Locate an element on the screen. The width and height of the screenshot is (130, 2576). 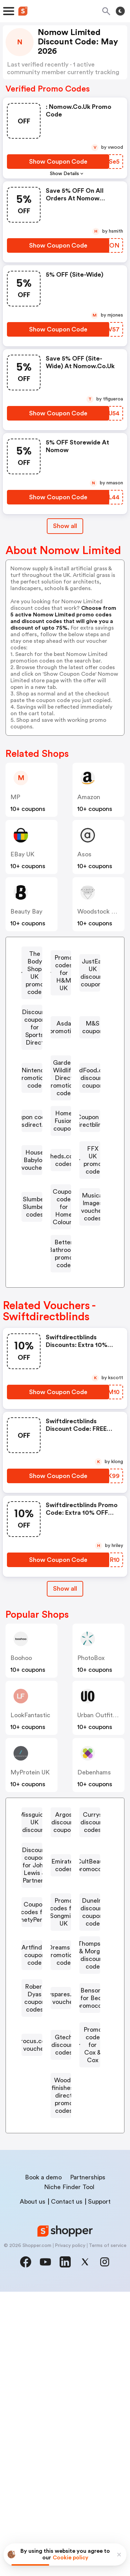
Robert Dyas coupon codes is located at coordinates (64, 2248).